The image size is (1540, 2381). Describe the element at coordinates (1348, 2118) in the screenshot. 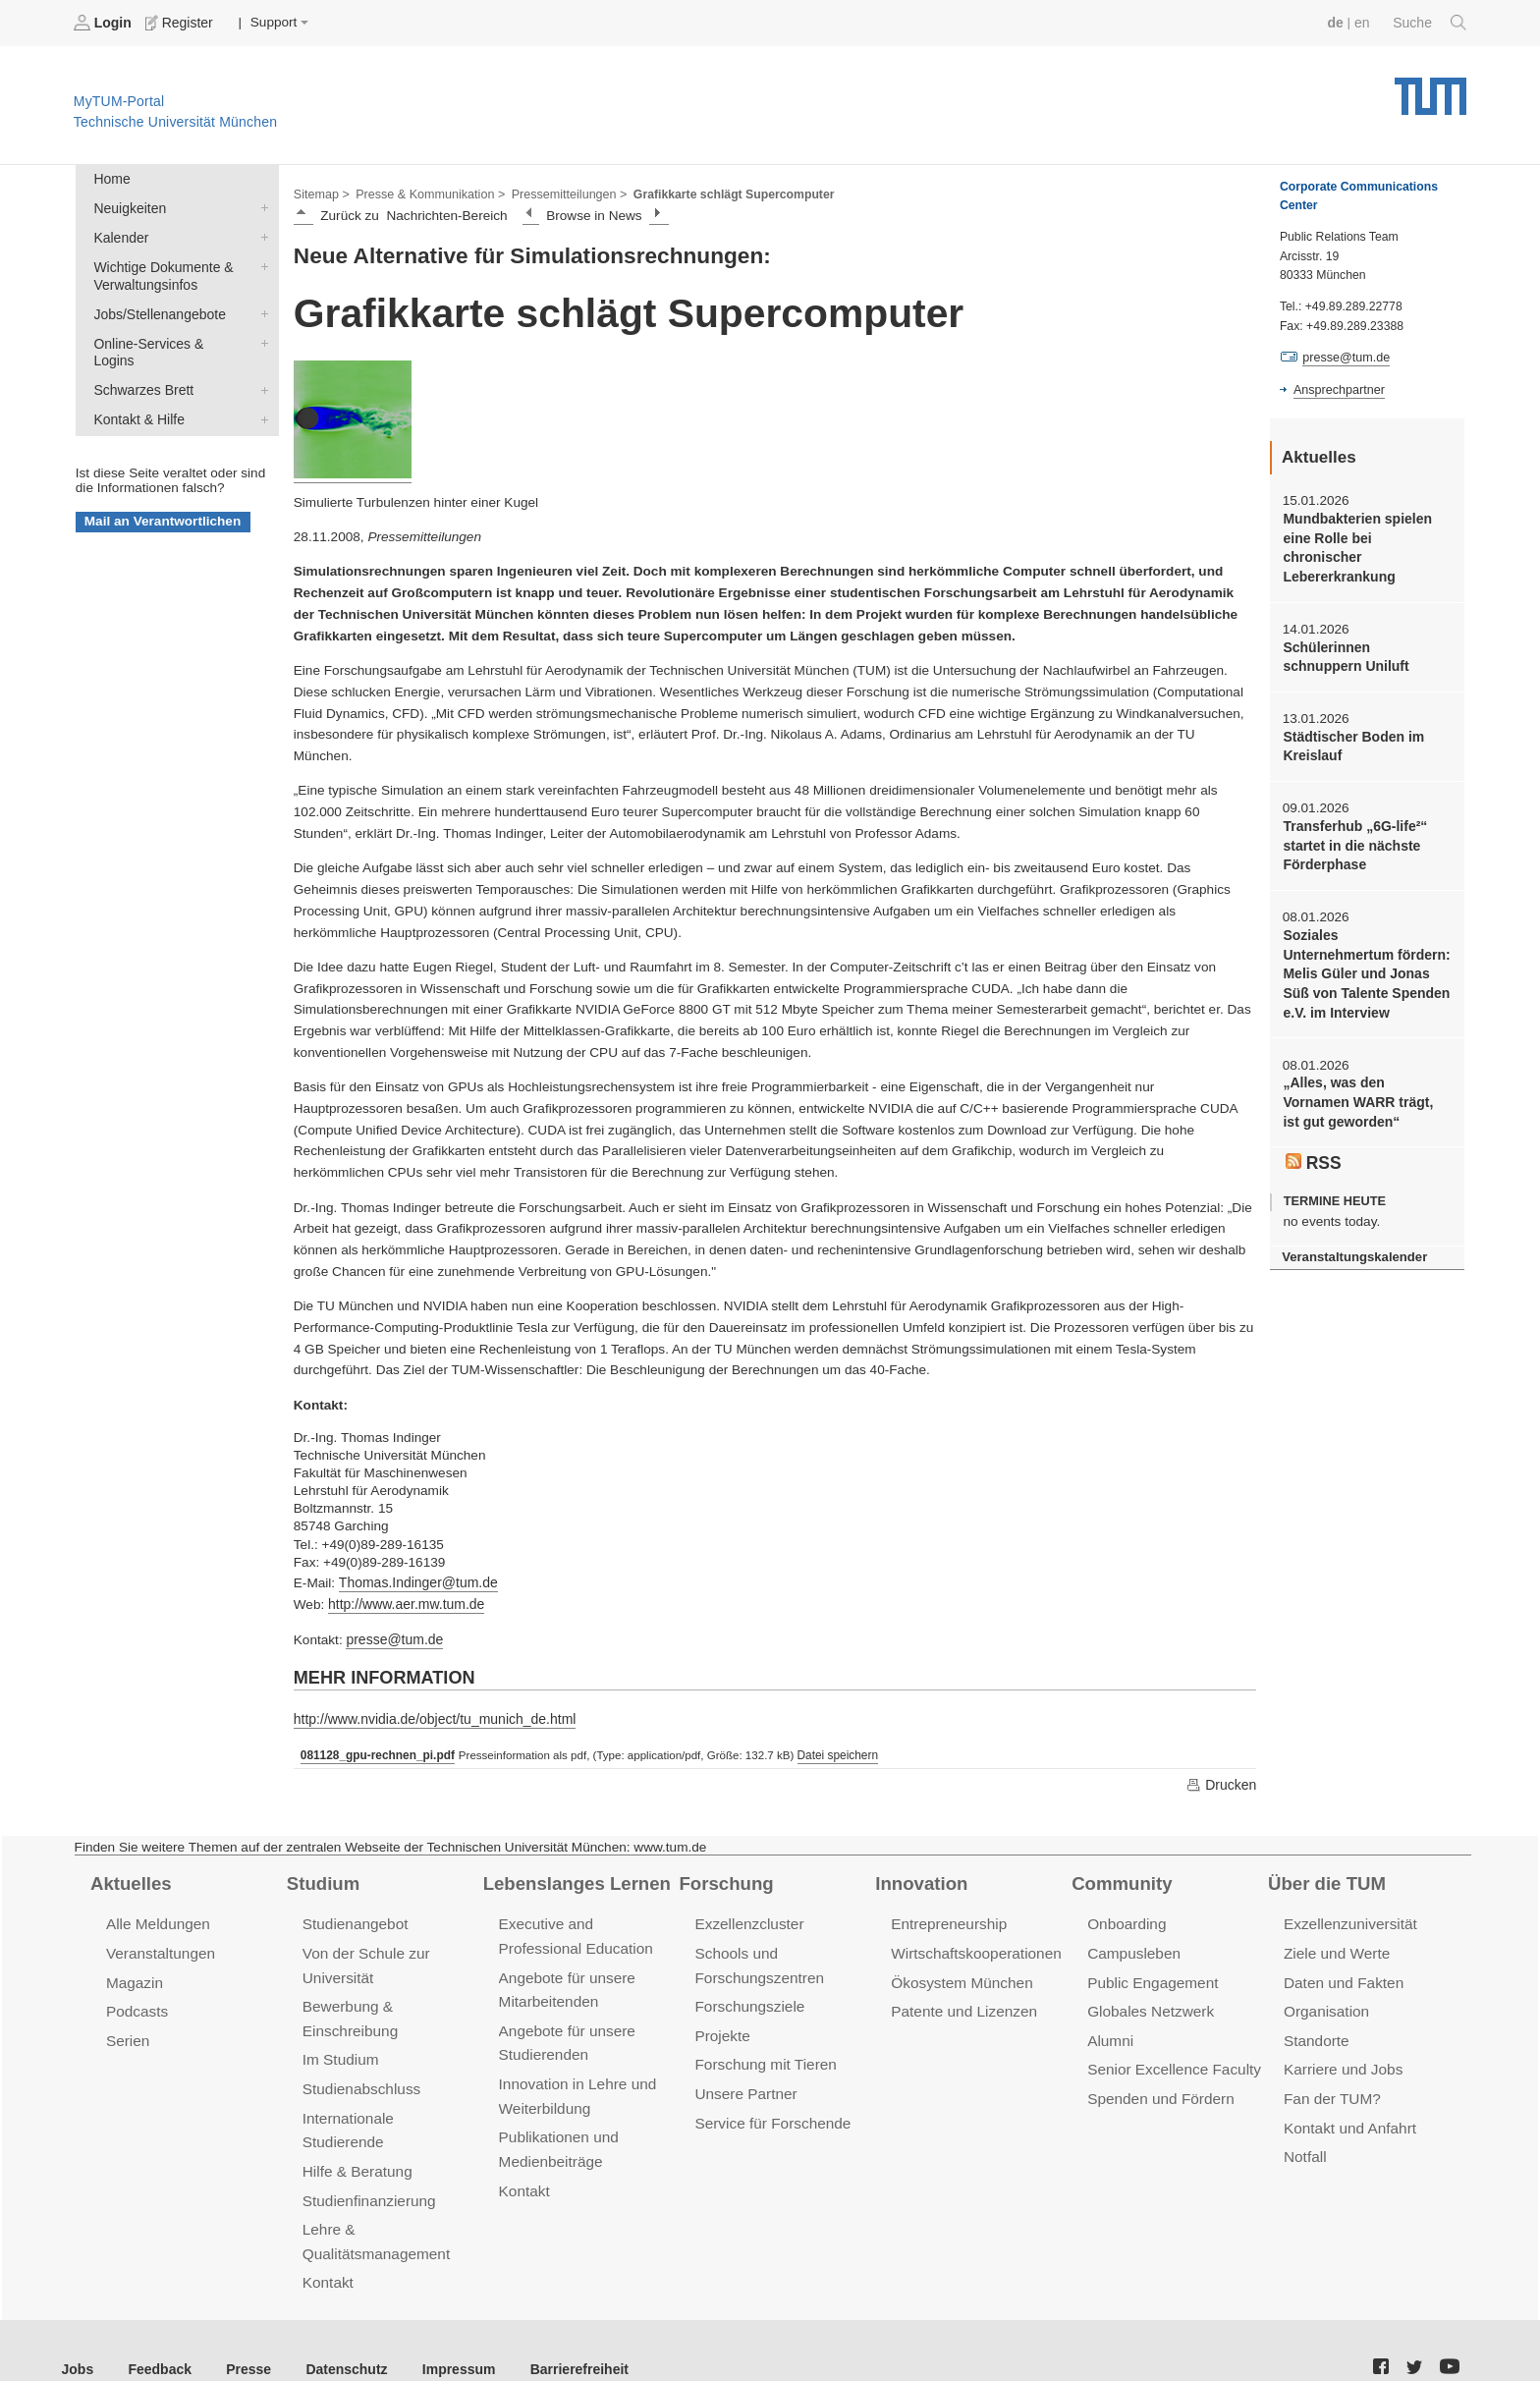

I see `Kontakt und Anfahrt` at that location.